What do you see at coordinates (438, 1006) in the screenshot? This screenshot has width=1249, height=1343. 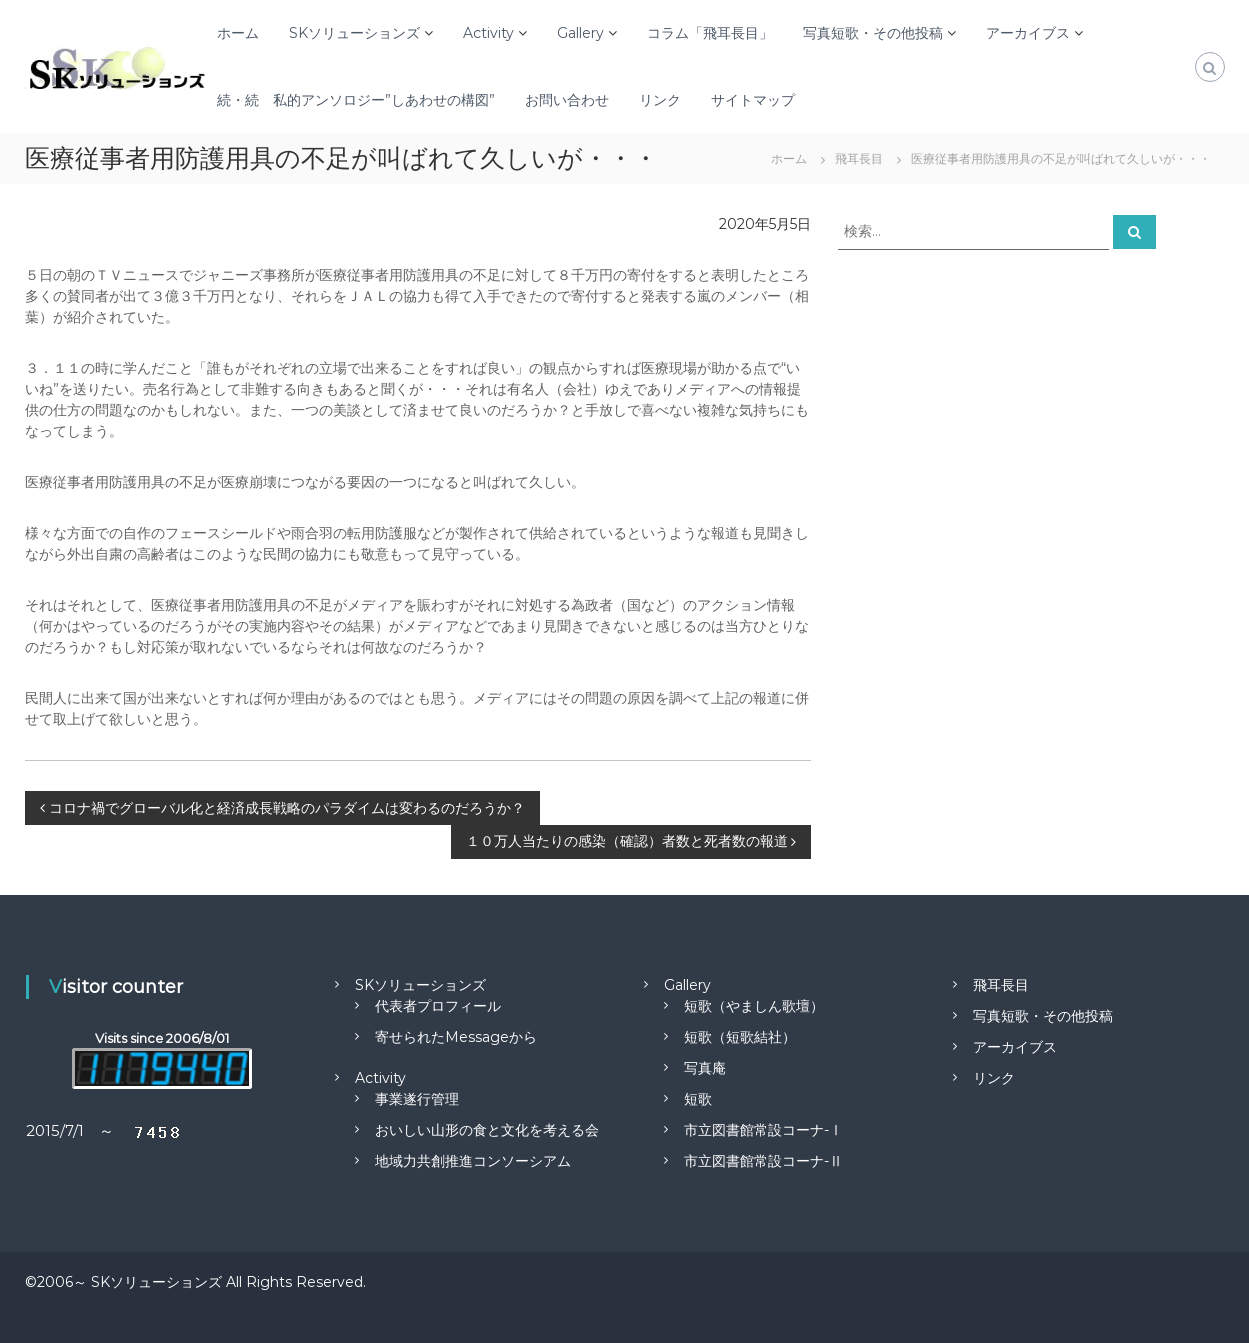 I see `代表者プロフィール` at bounding box center [438, 1006].